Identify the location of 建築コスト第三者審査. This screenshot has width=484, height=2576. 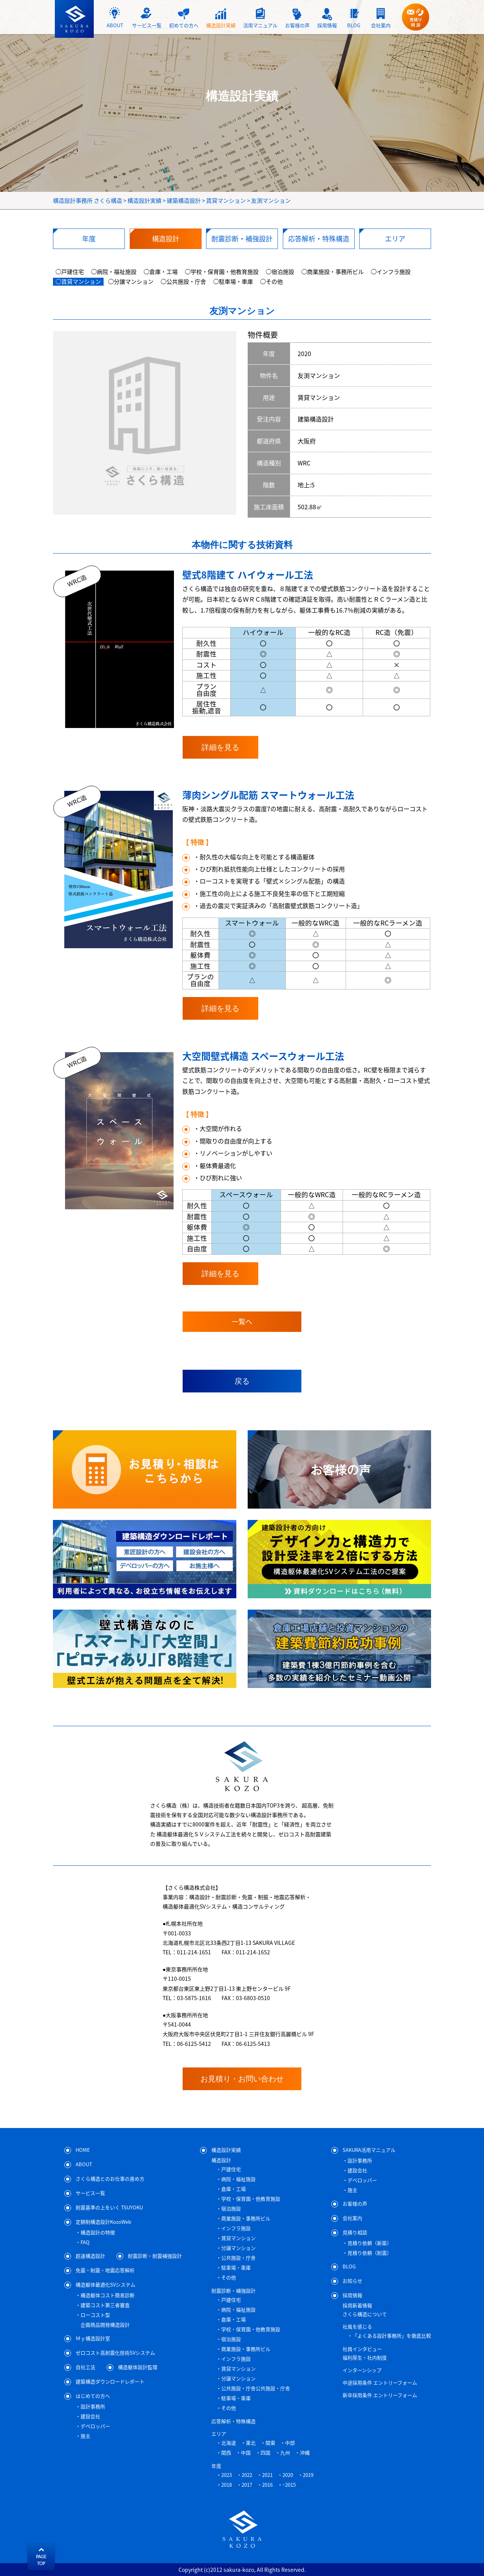
(105, 2304).